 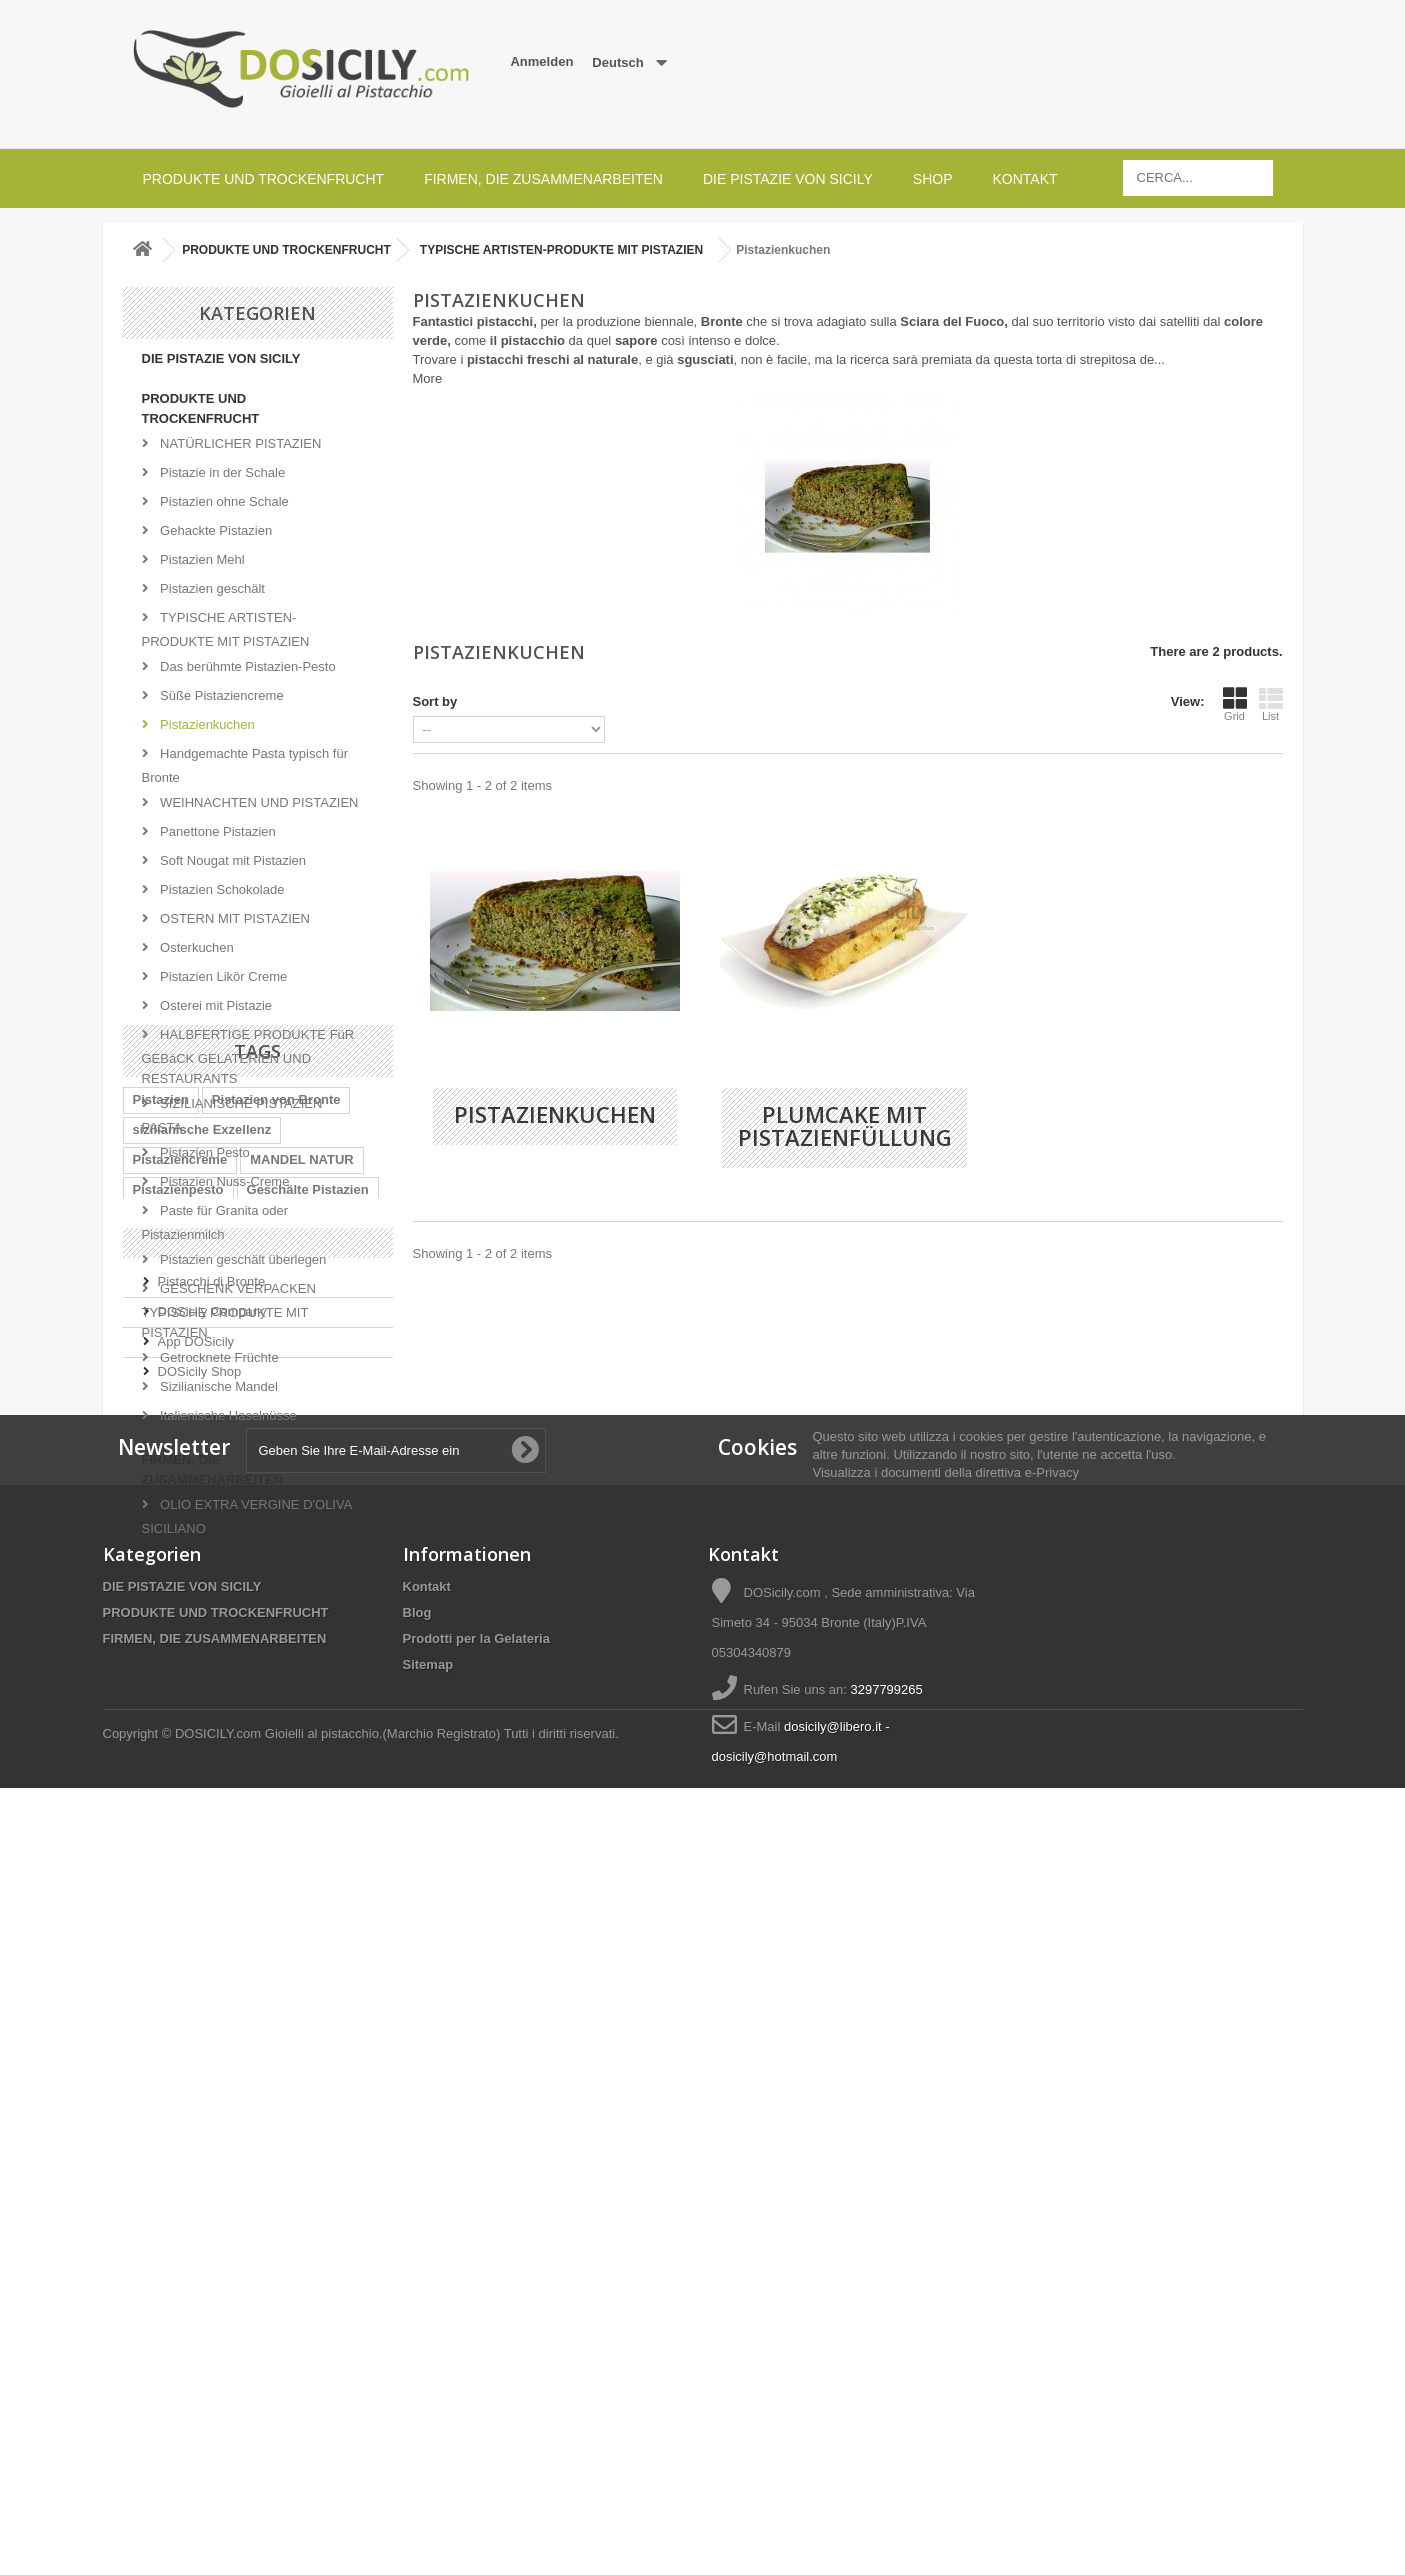 What do you see at coordinates (229, 1310) in the screenshot?
I see `GESCHENK VERPACKEN TYPISCHE PRODUKTE MIT PISTAZIEN` at bounding box center [229, 1310].